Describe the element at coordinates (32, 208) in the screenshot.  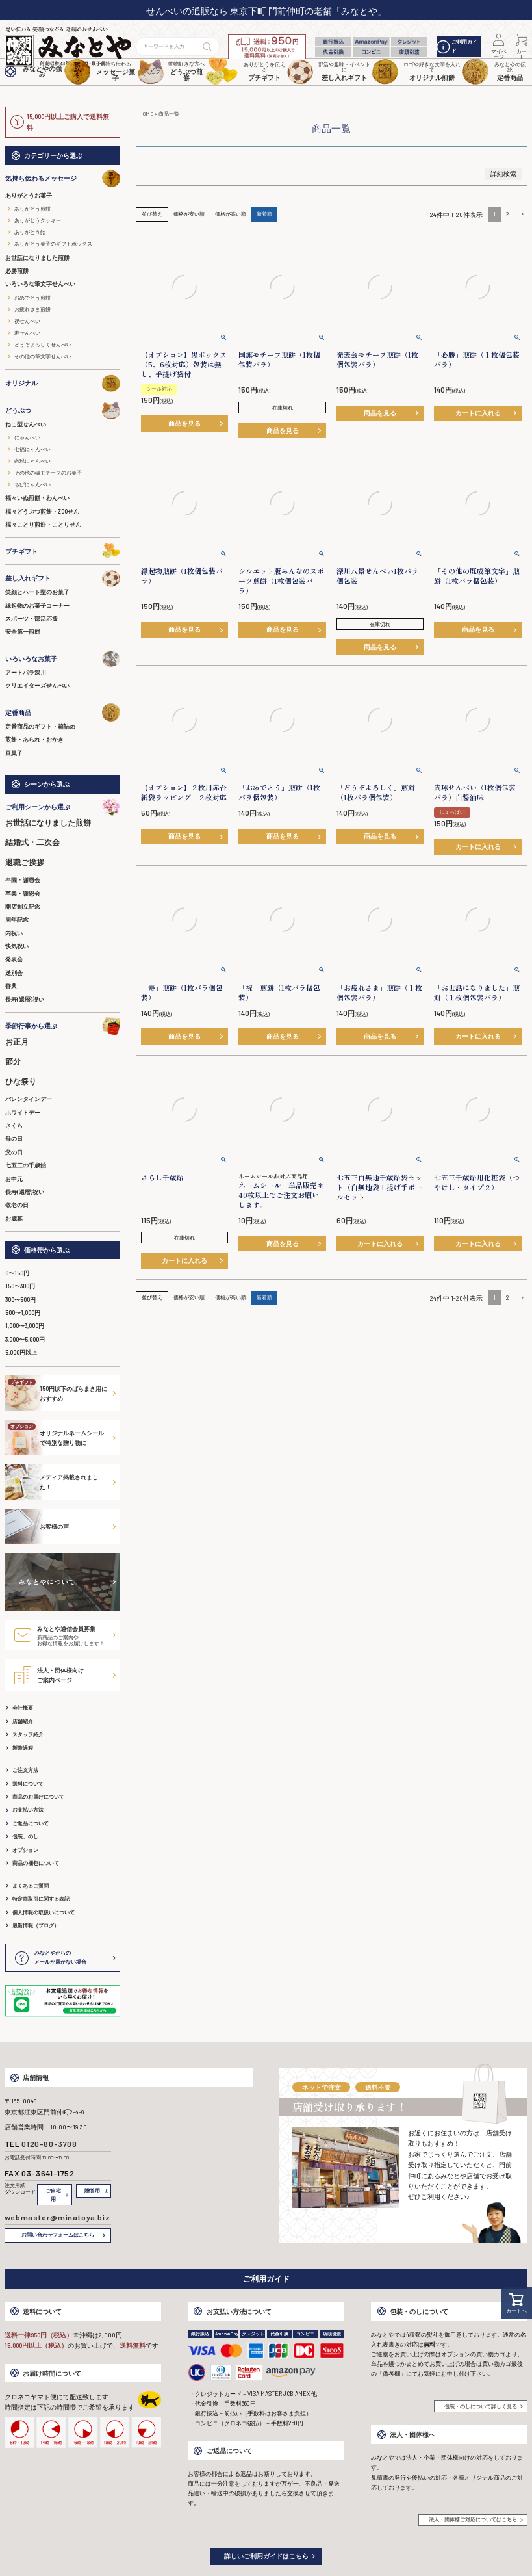
I see `ありがとう煎餅` at that location.